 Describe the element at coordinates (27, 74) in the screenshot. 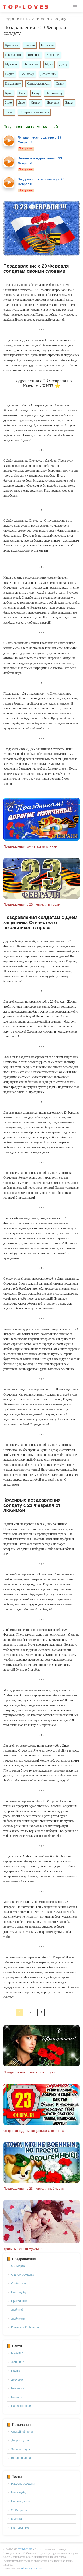

I see `Военному` at that location.